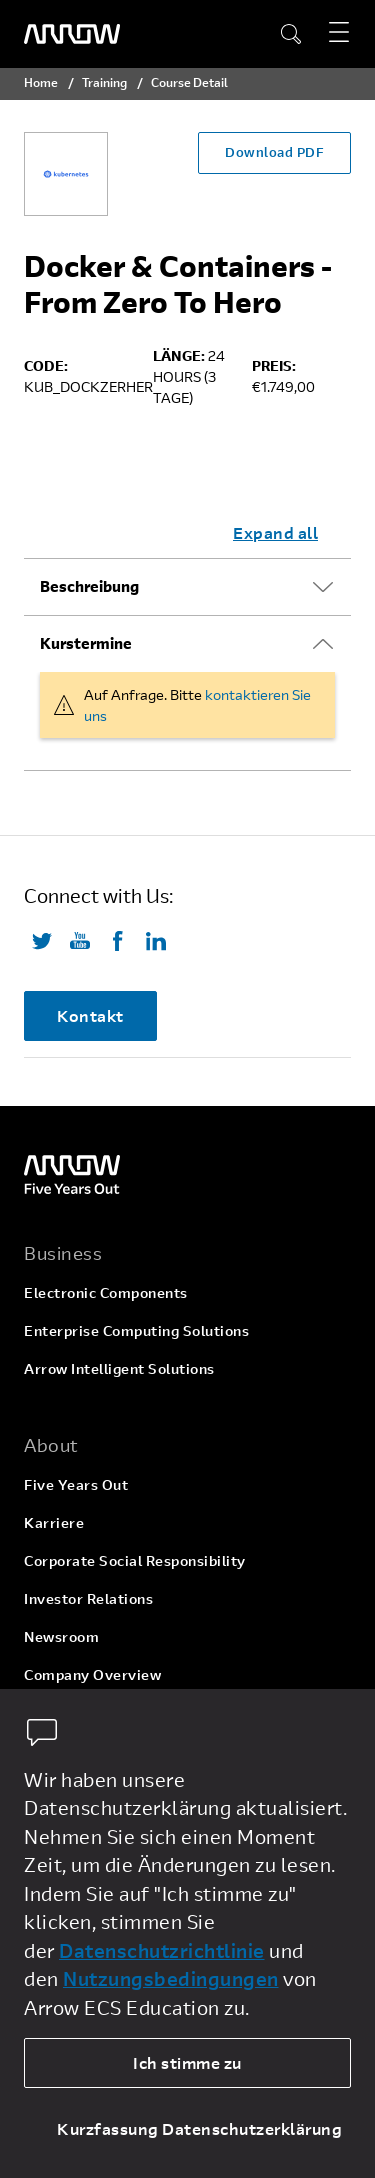 This screenshot has width=375, height=2178. I want to click on Investor Relations, so click(88, 1598).